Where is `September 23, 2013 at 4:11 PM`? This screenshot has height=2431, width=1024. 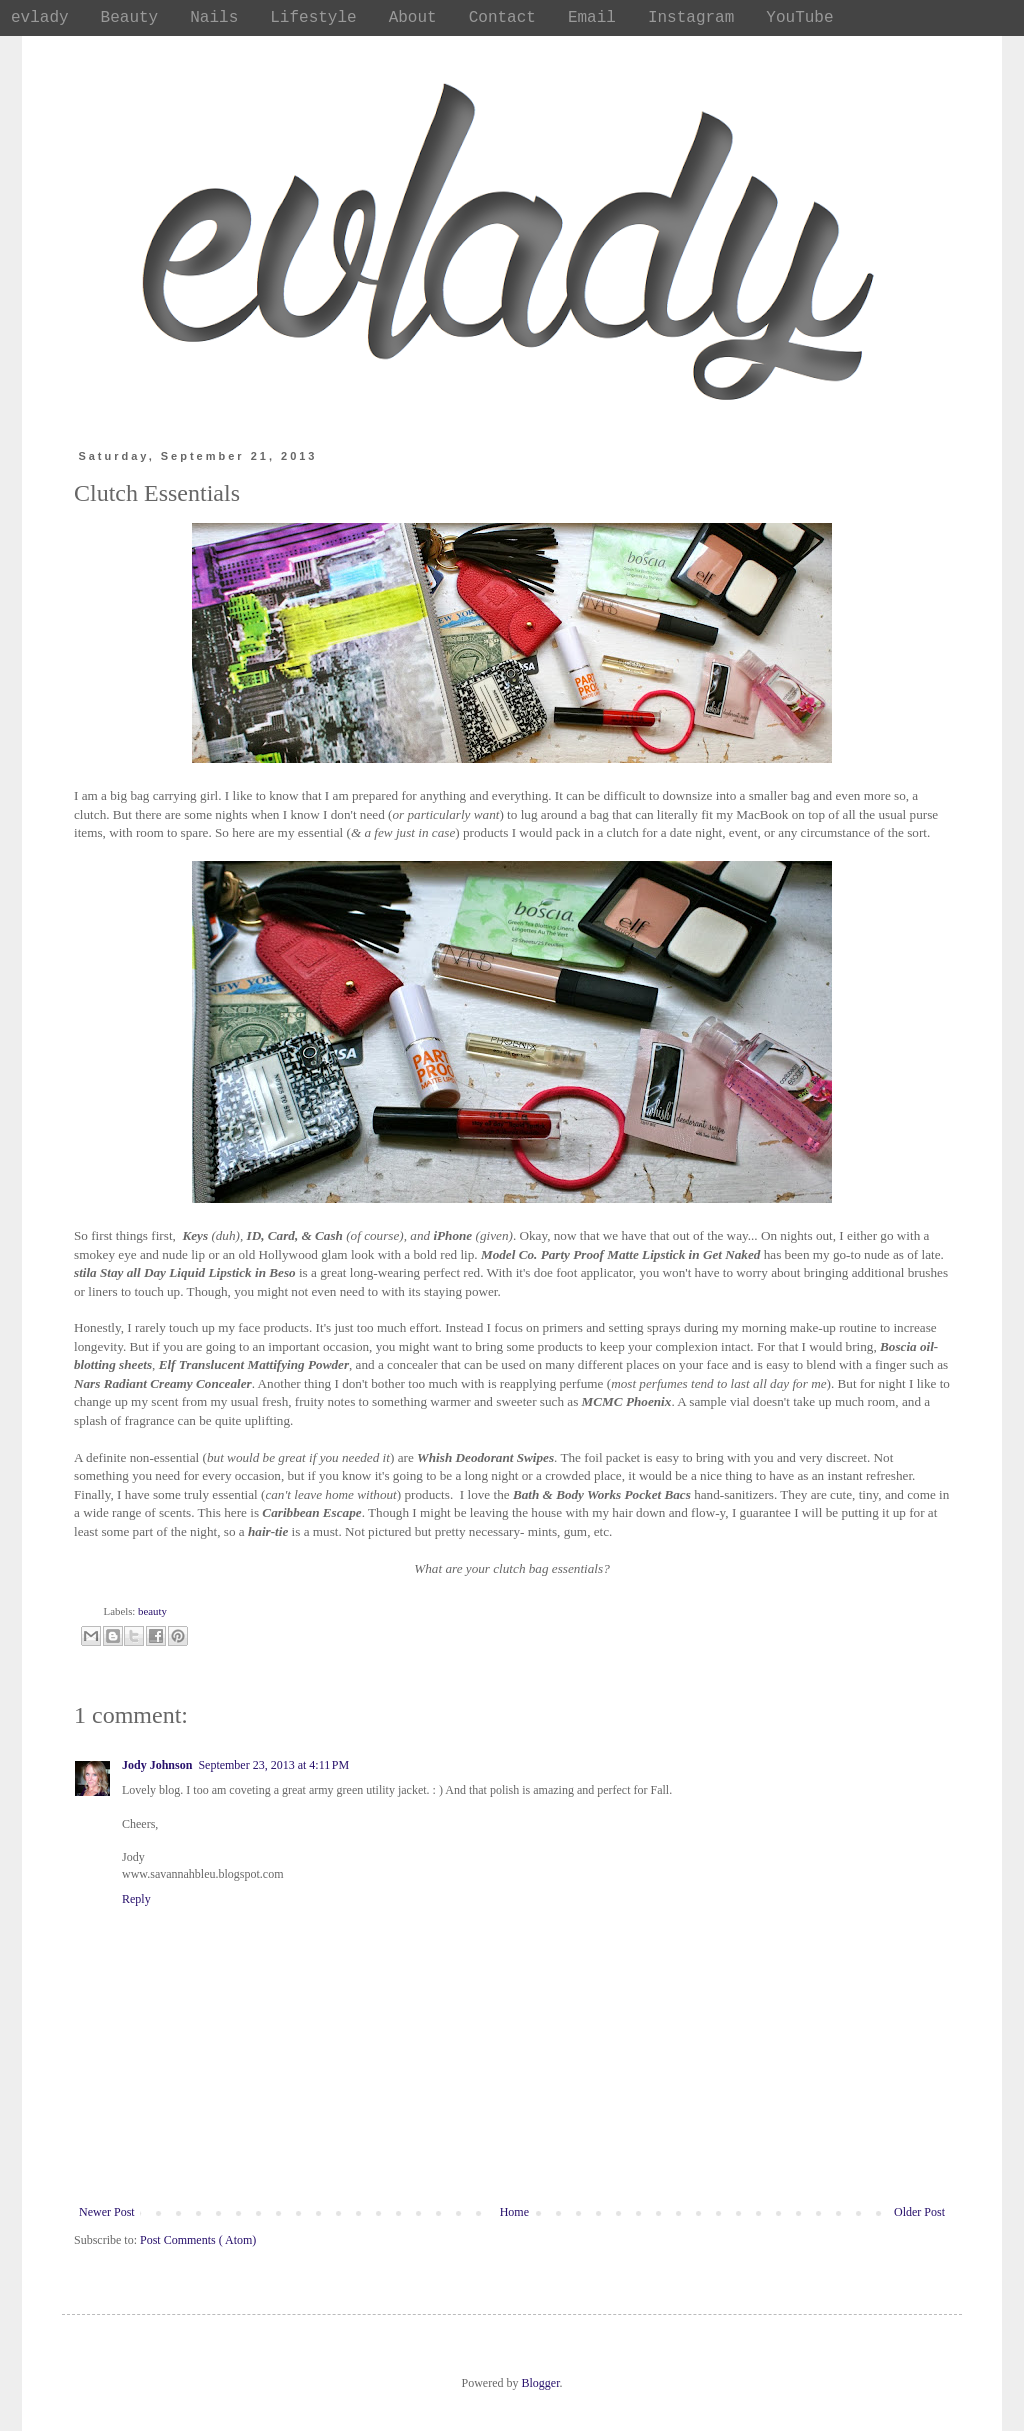
September 23, 2013 at 4:11 PM is located at coordinates (273, 1765).